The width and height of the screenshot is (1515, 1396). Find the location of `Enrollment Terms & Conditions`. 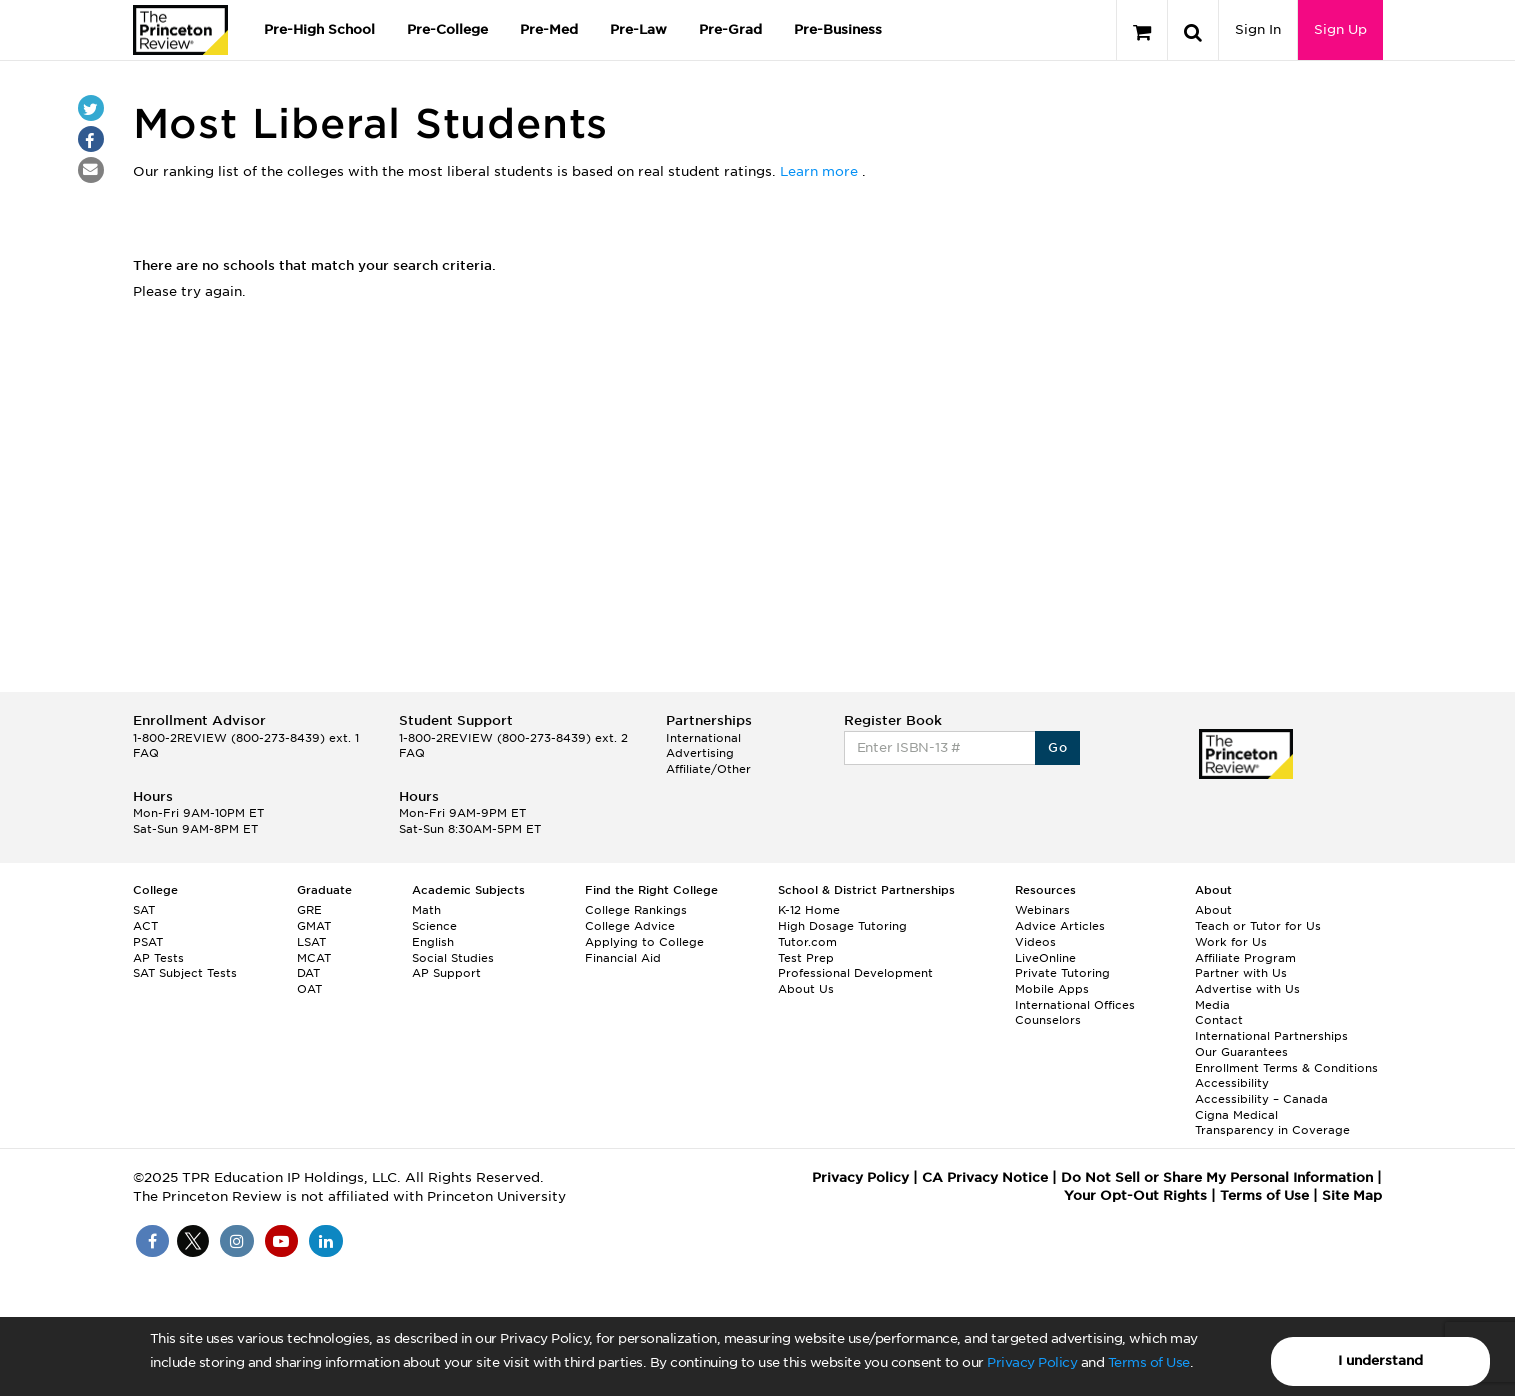

Enrollment Terms & Conditions is located at coordinates (1286, 1068).